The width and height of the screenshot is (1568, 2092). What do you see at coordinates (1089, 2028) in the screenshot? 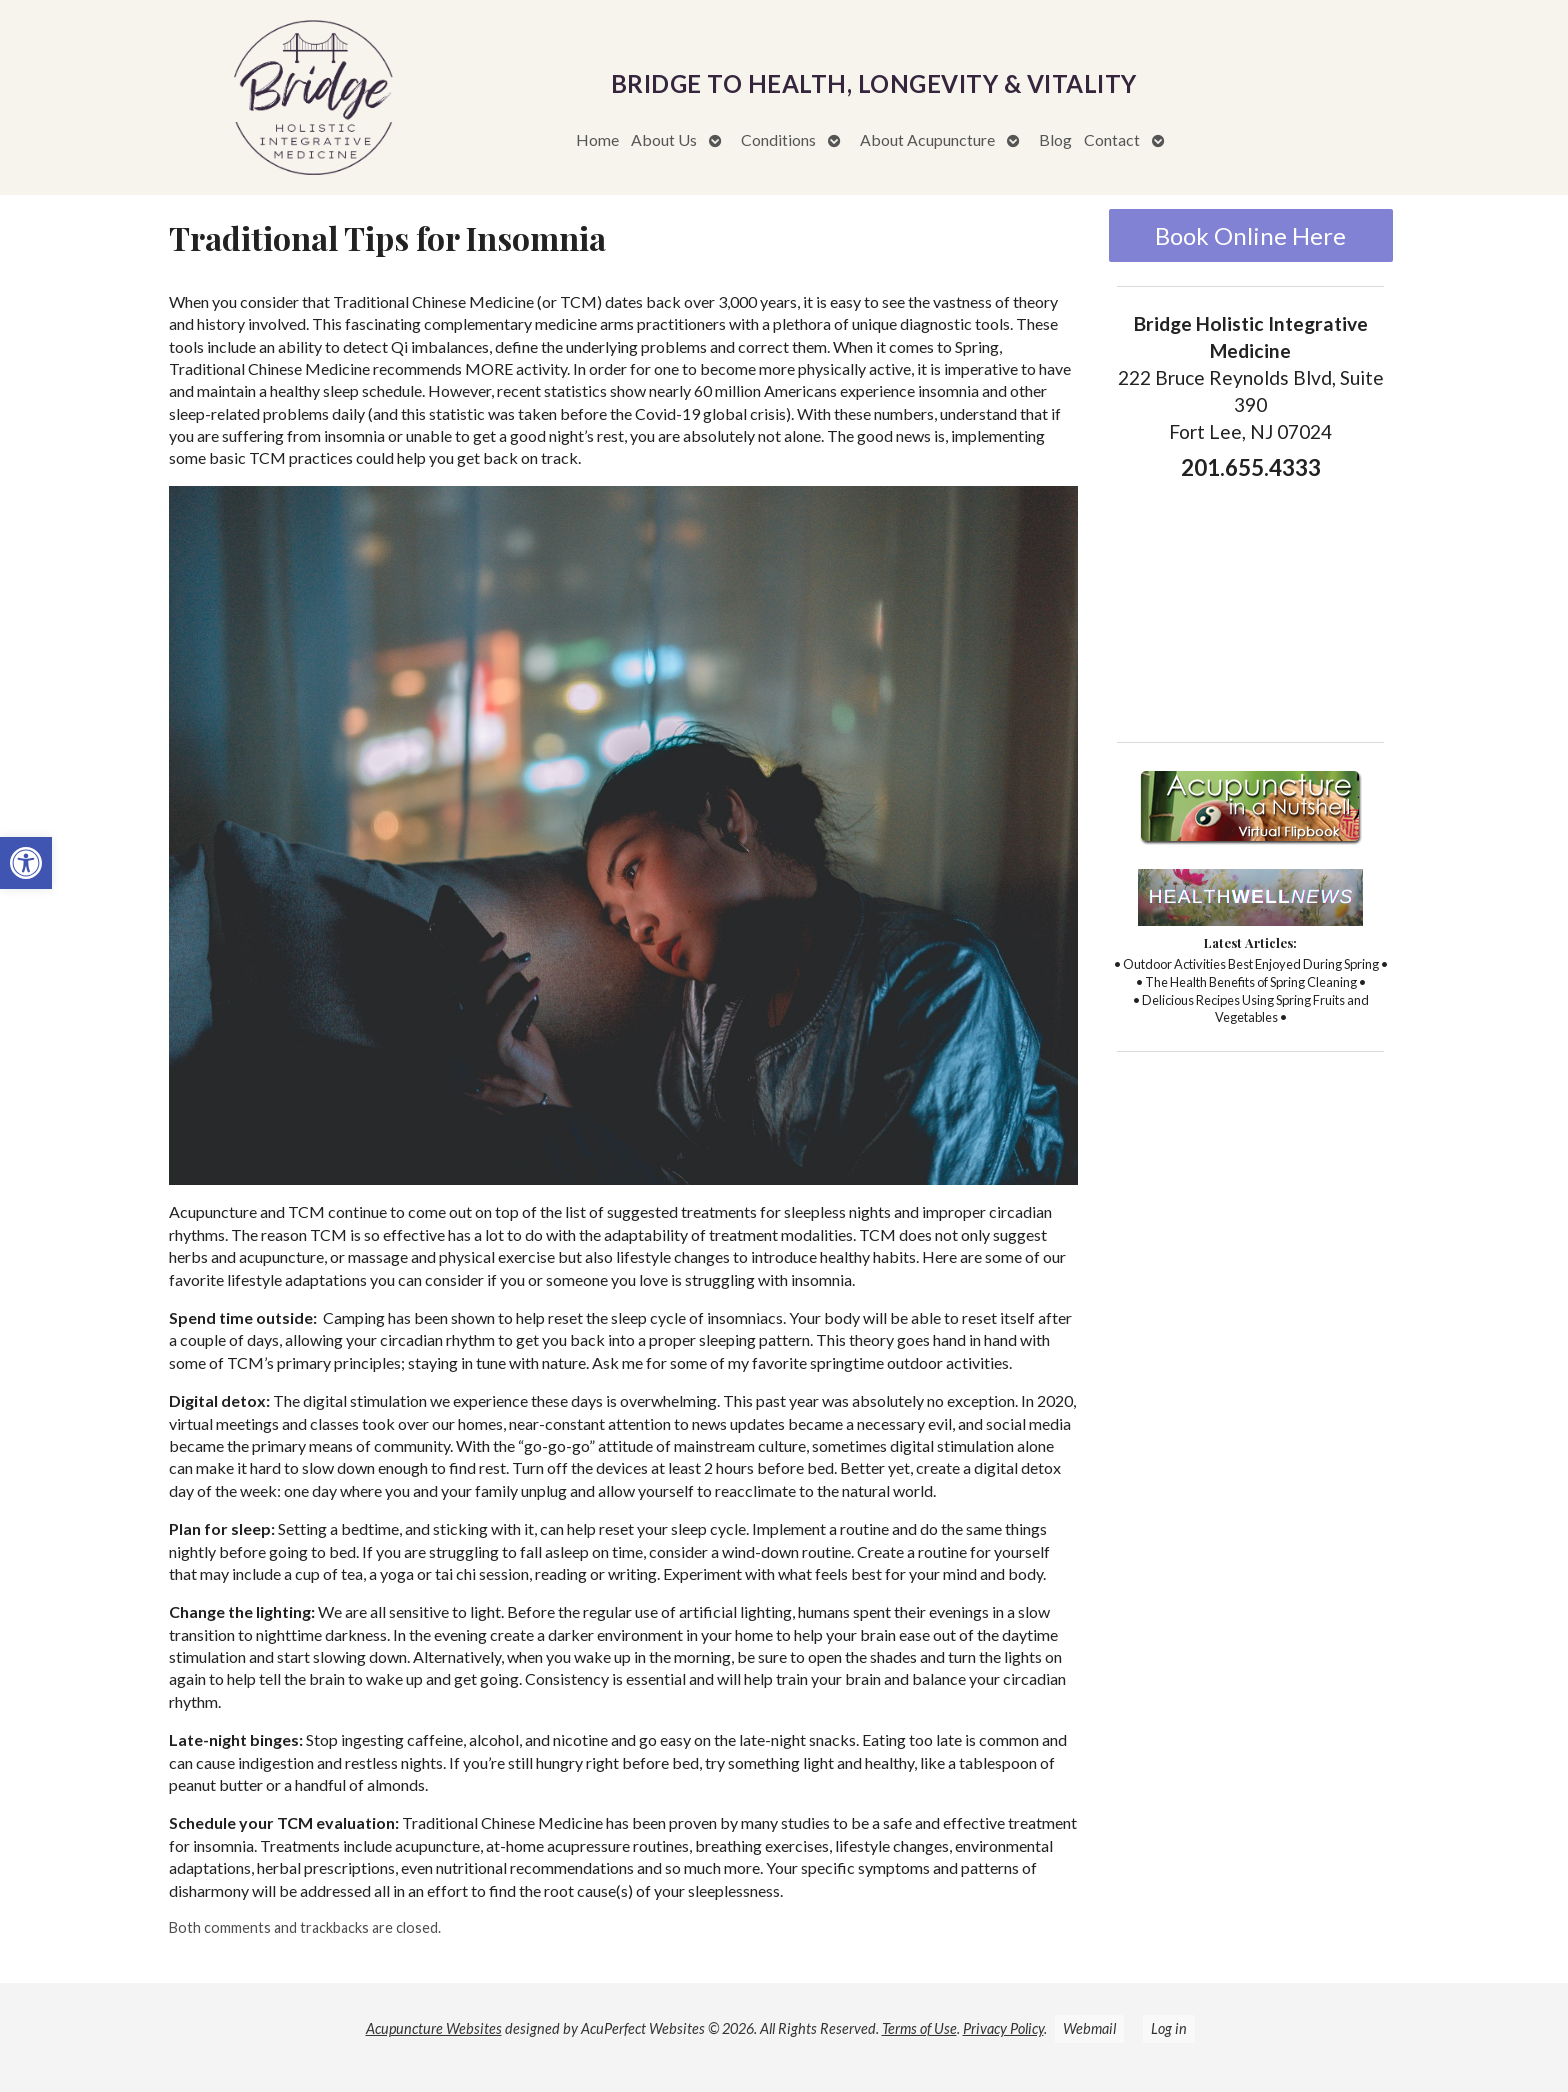
I see `Webmail` at bounding box center [1089, 2028].